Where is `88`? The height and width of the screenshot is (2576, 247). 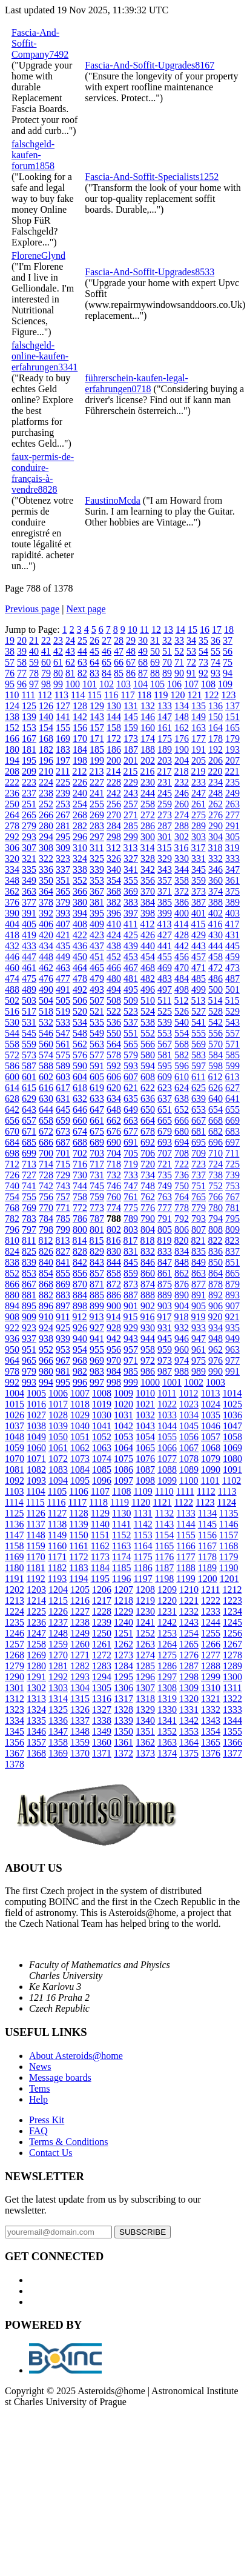 88 is located at coordinates (155, 673).